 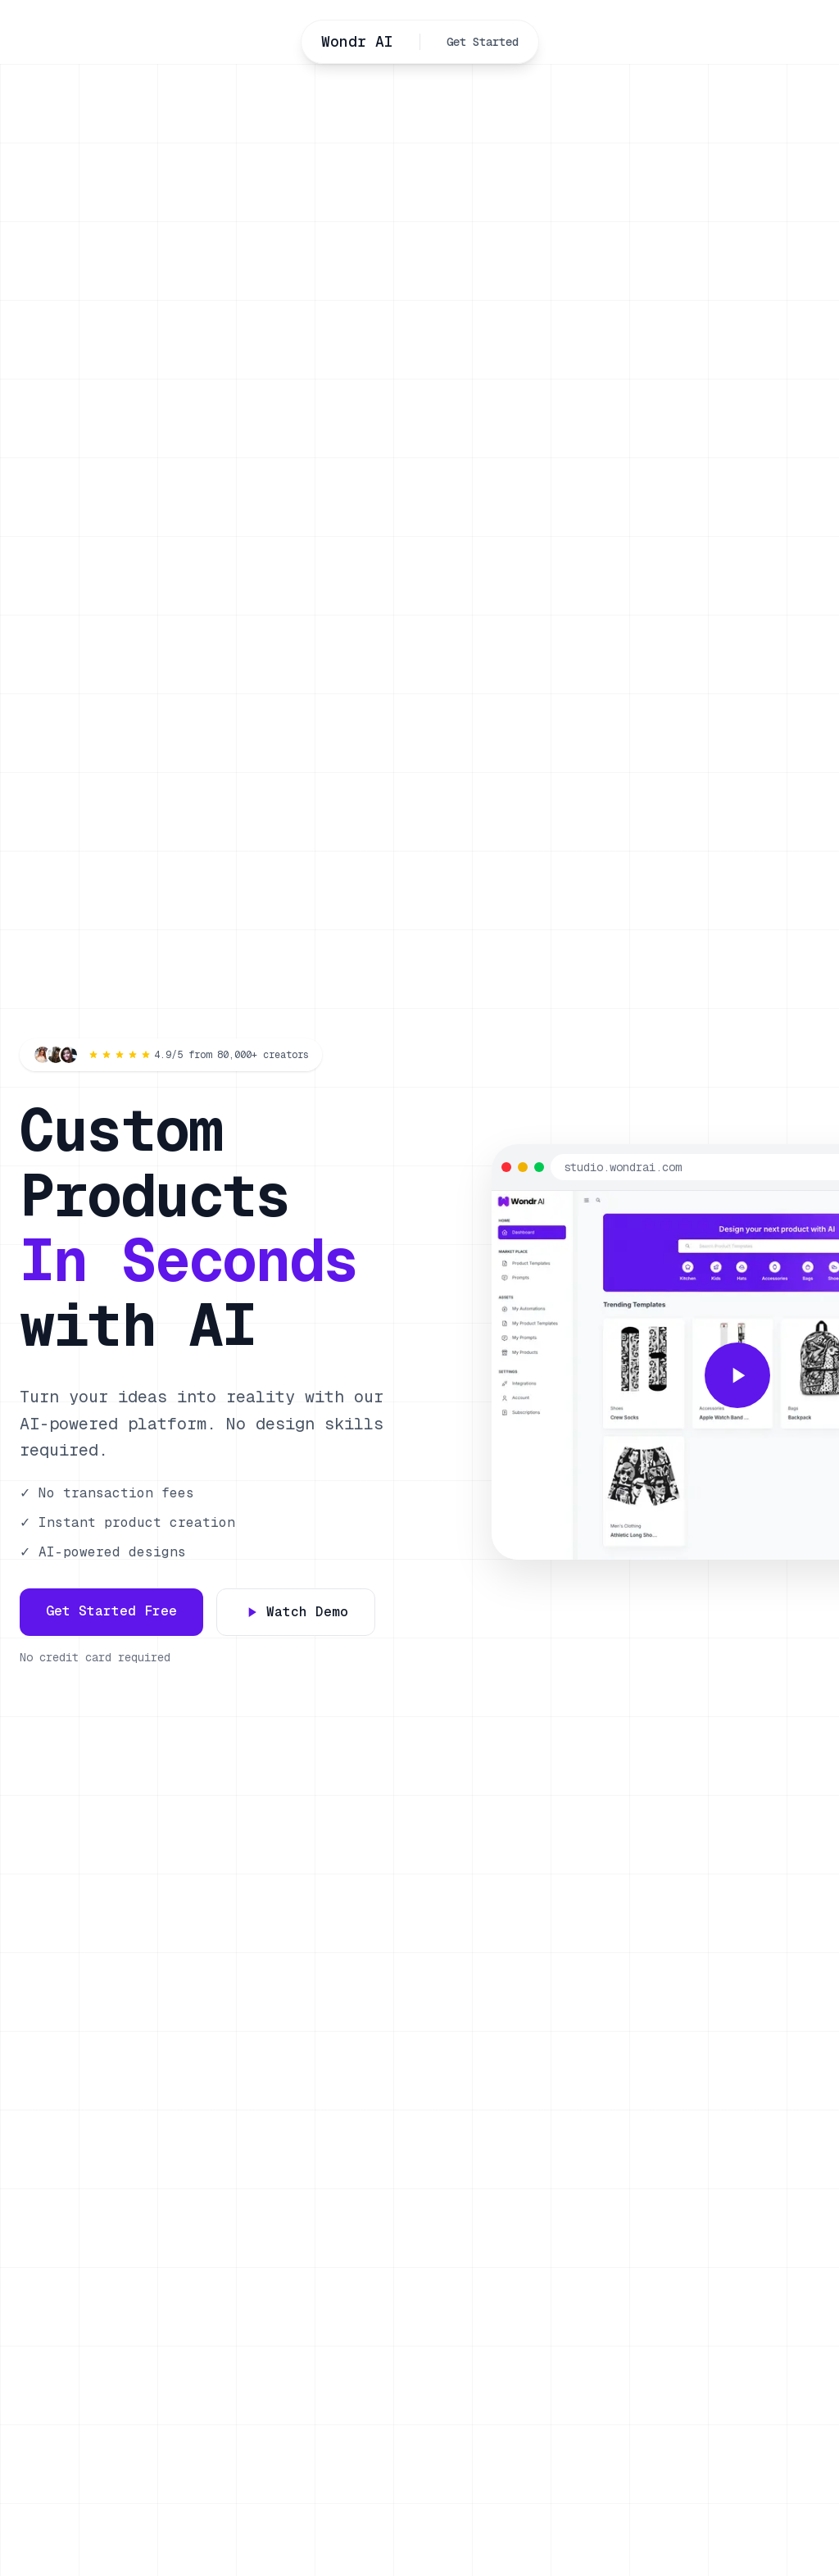 I want to click on Get Started Free, so click(x=111, y=1611).